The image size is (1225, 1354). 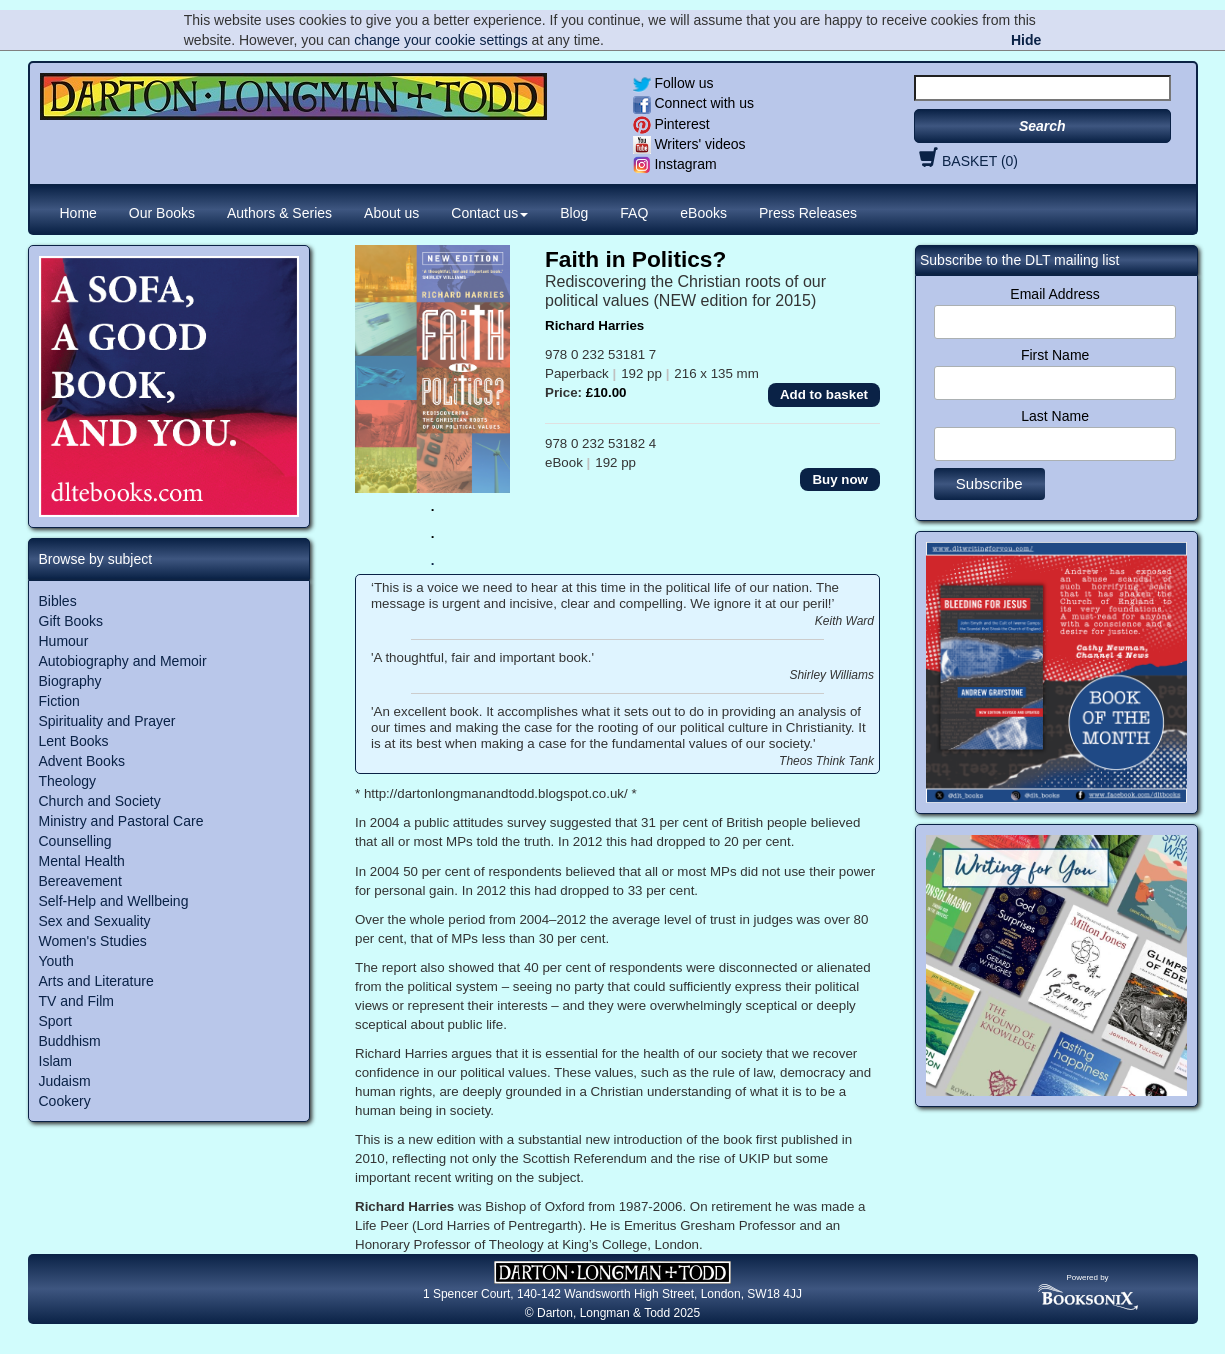 What do you see at coordinates (70, 681) in the screenshot?
I see `Biography` at bounding box center [70, 681].